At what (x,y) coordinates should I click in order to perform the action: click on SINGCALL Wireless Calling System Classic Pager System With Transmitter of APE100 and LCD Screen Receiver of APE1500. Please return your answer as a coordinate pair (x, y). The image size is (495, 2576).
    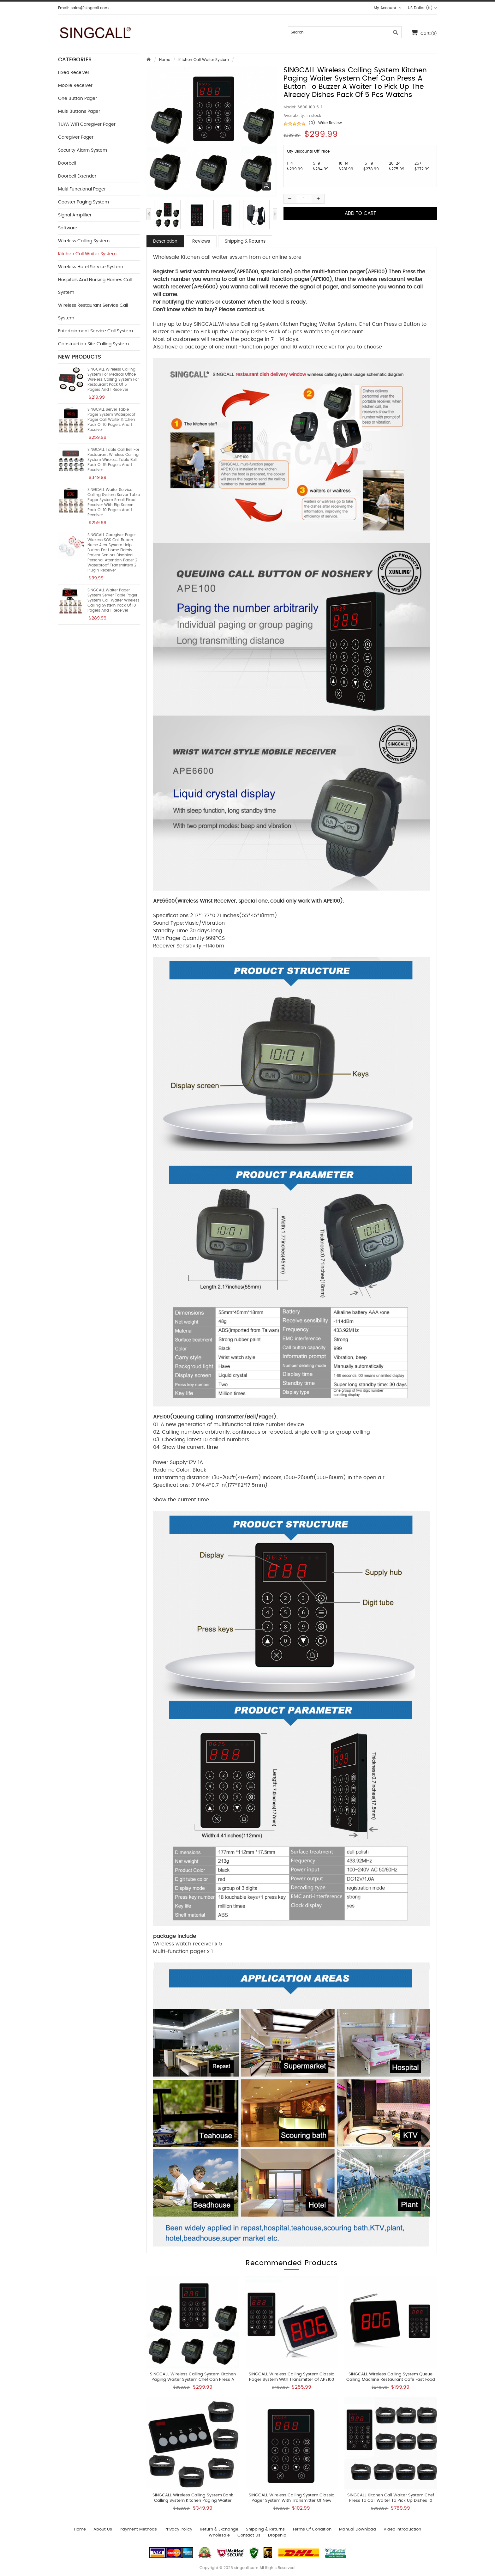
    Looking at the image, I should click on (291, 2379).